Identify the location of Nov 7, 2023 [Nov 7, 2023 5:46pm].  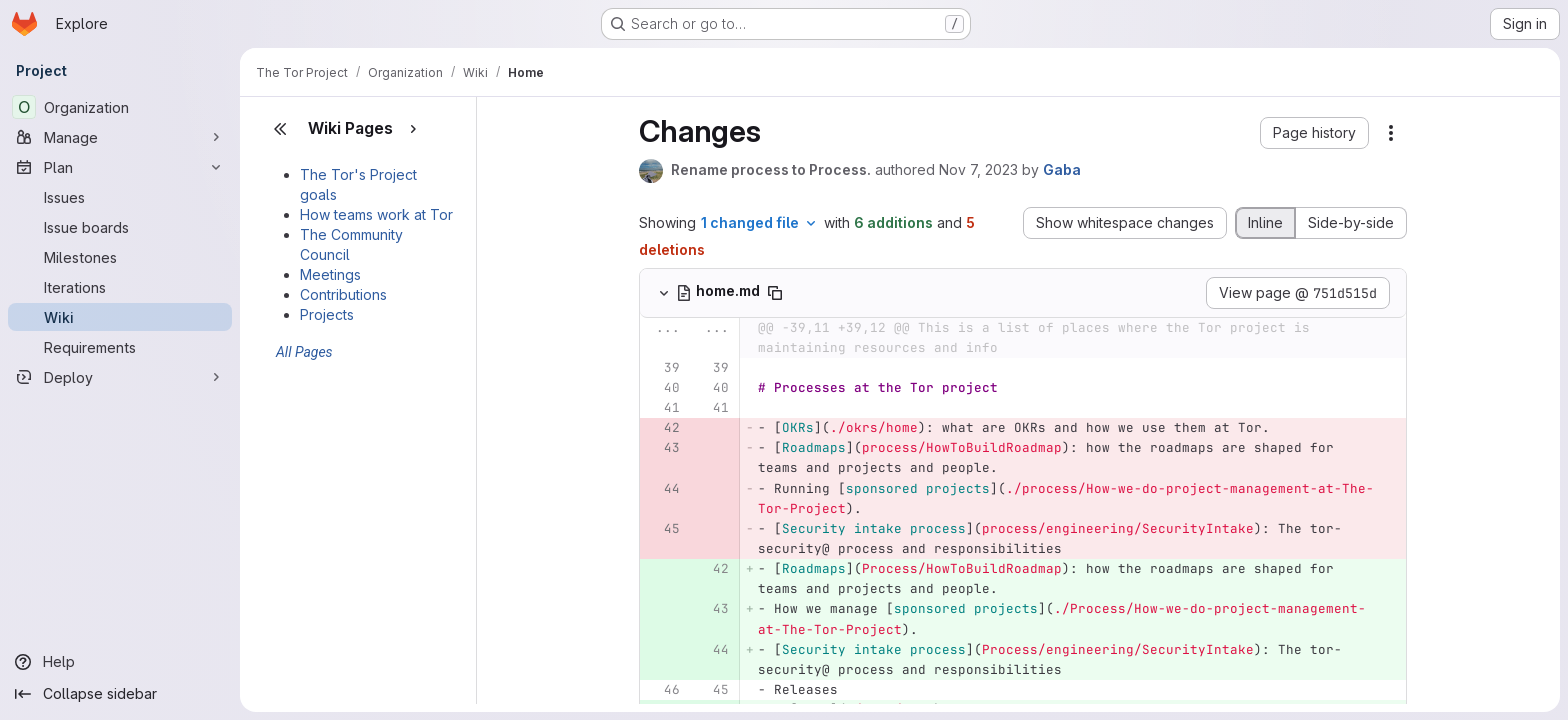
(978, 169).